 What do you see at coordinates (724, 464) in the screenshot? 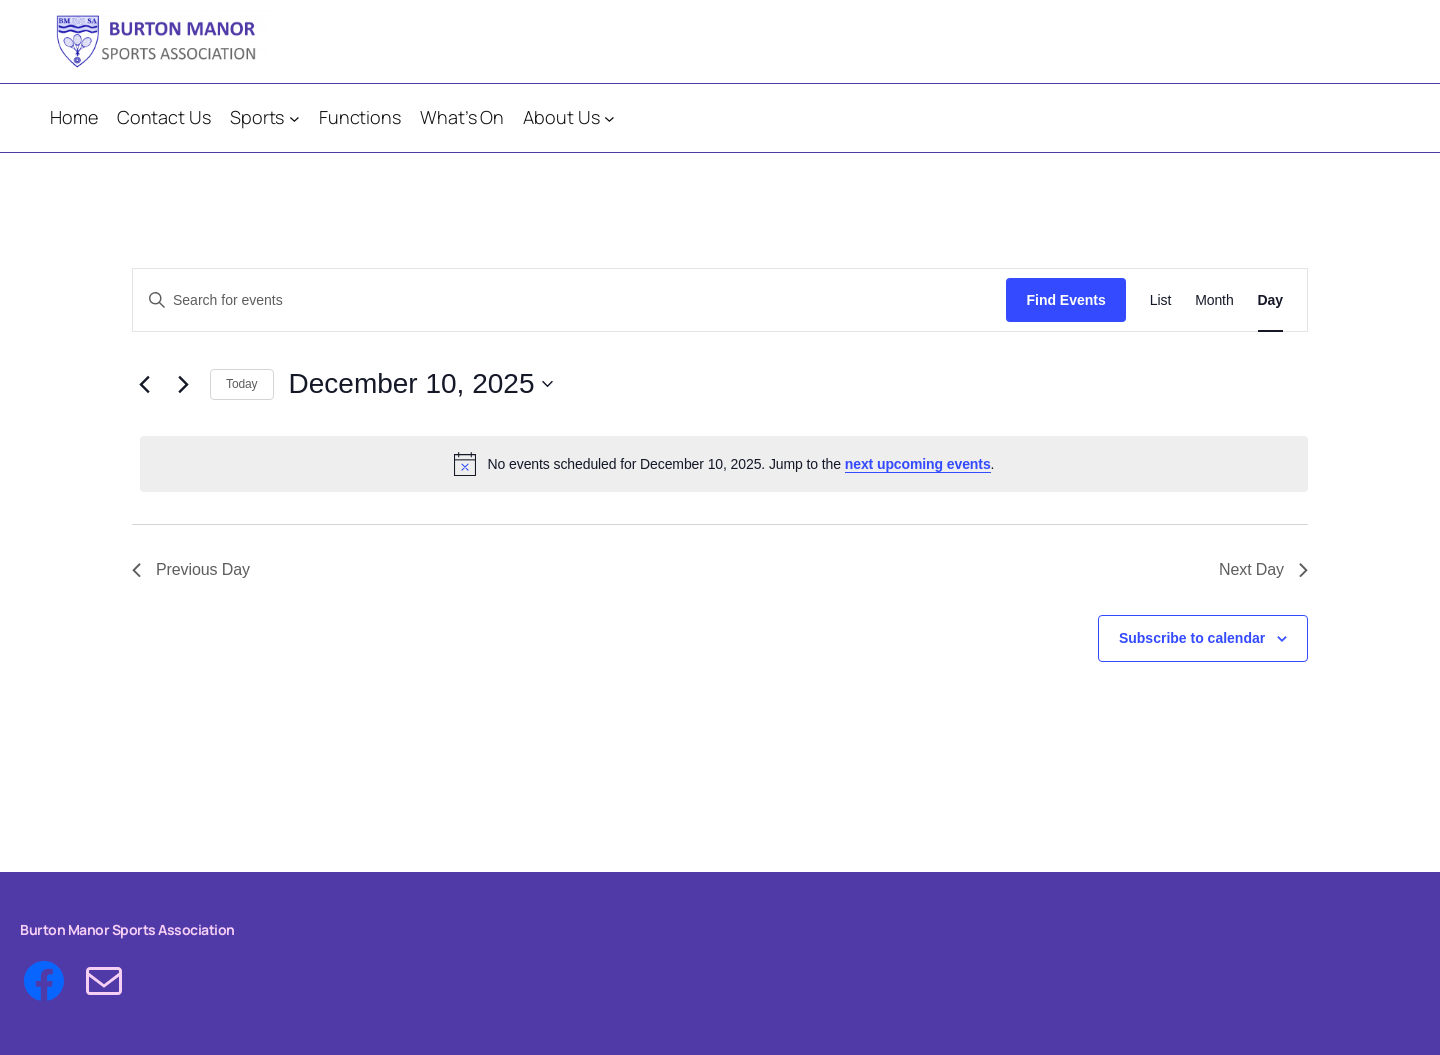
I see `[alert]` at bounding box center [724, 464].